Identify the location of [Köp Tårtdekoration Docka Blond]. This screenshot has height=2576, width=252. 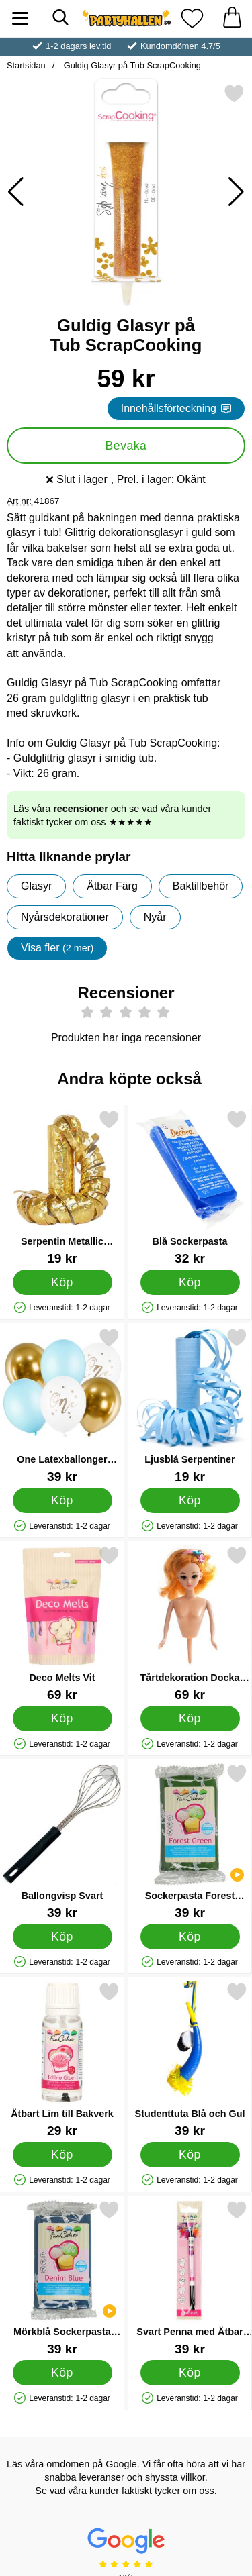
(190, 1718).